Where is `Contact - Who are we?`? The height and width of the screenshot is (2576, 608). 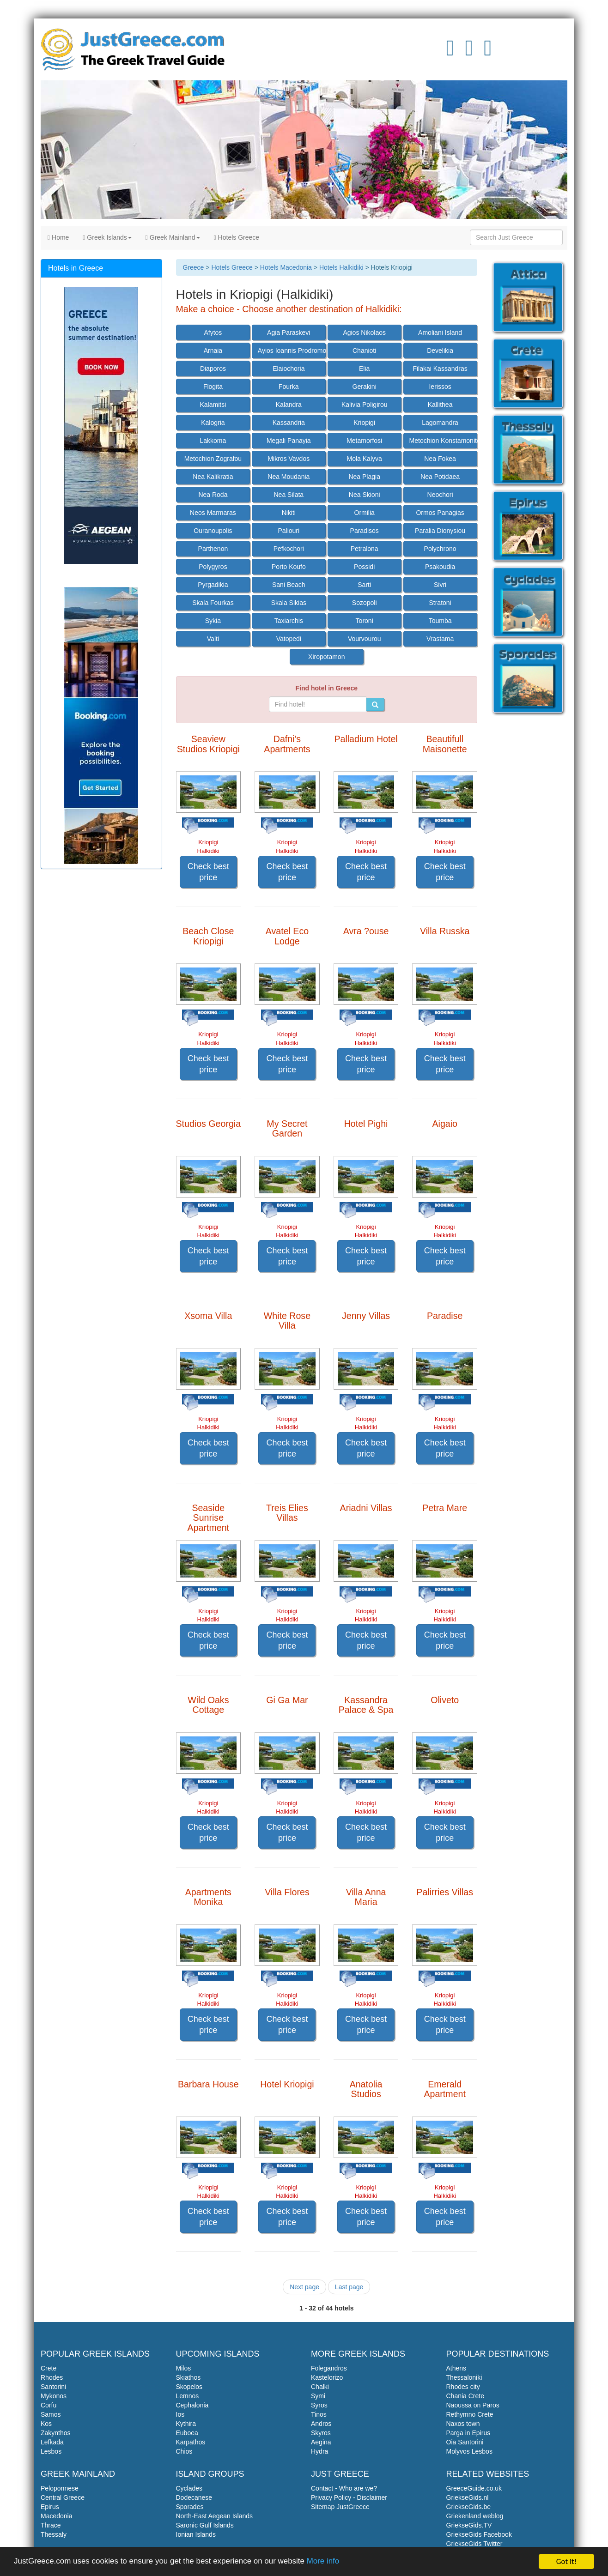 Contact - Who are we? is located at coordinates (344, 2488).